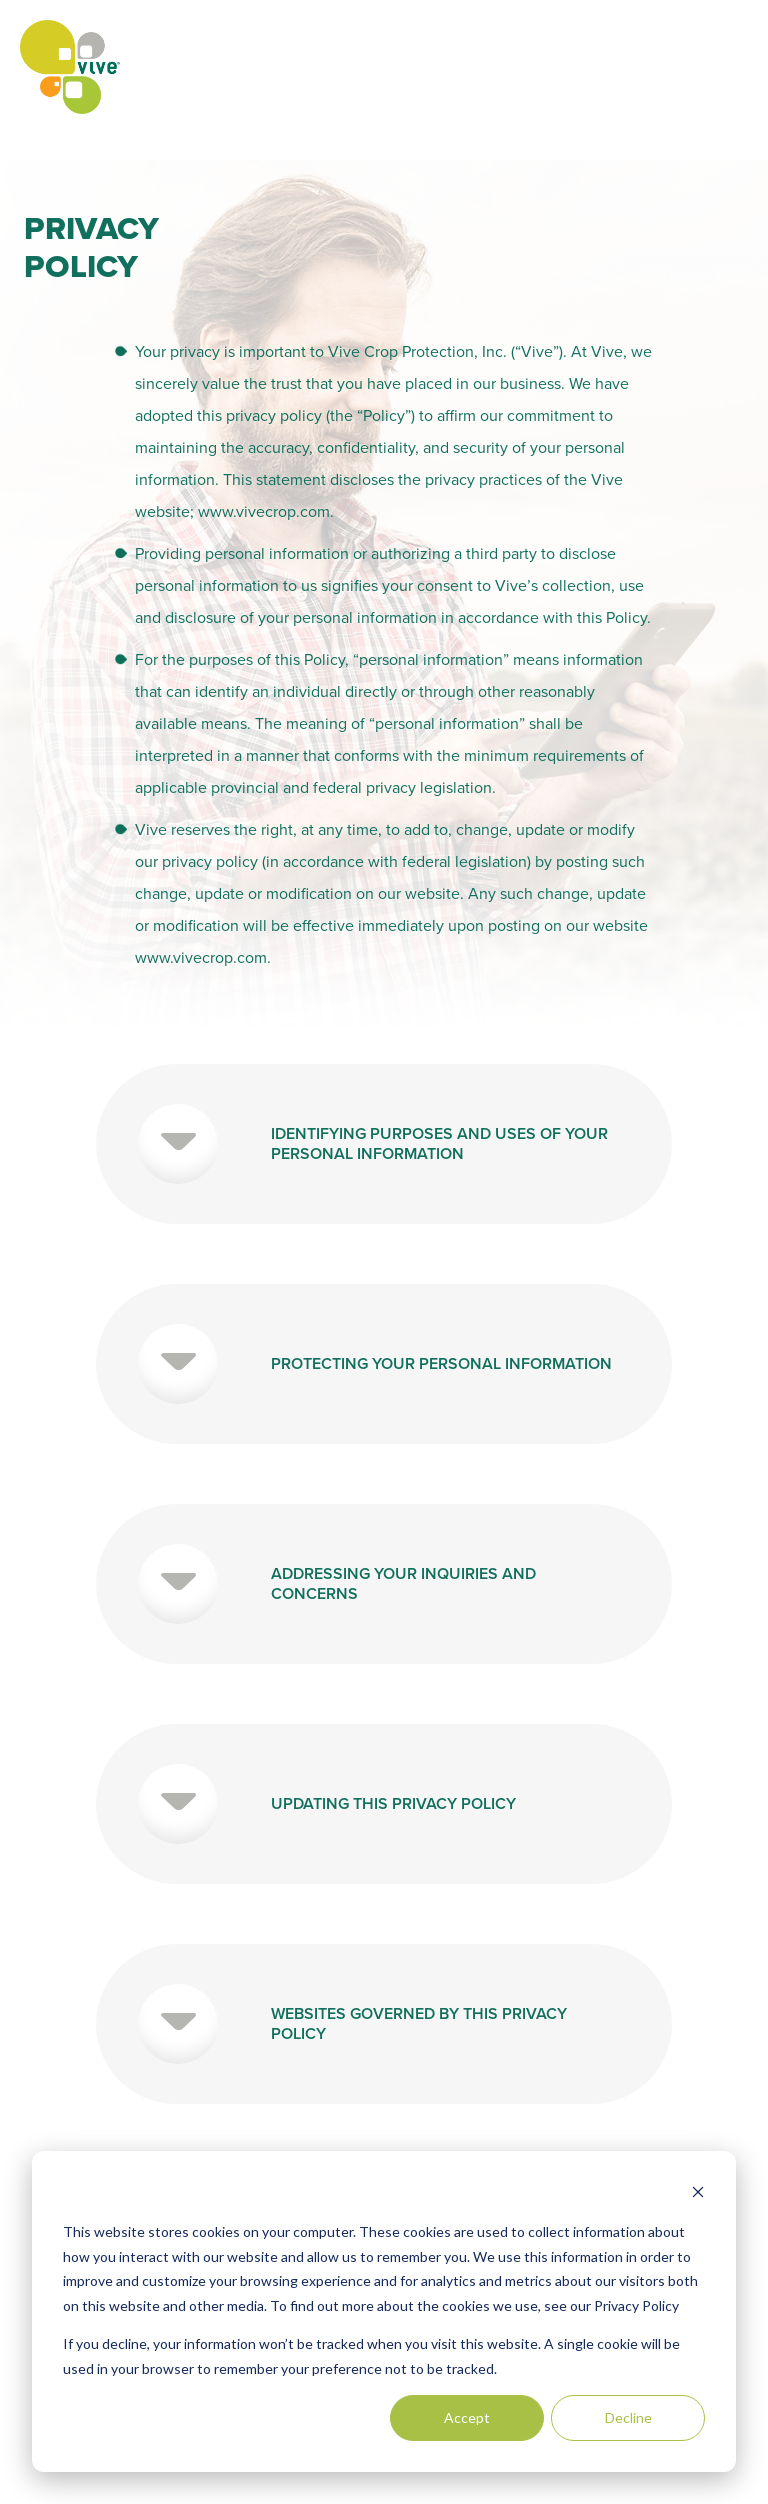  Describe the element at coordinates (698, 2194) in the screenshot. I see `[Dismiss cookie banner]` at that location.